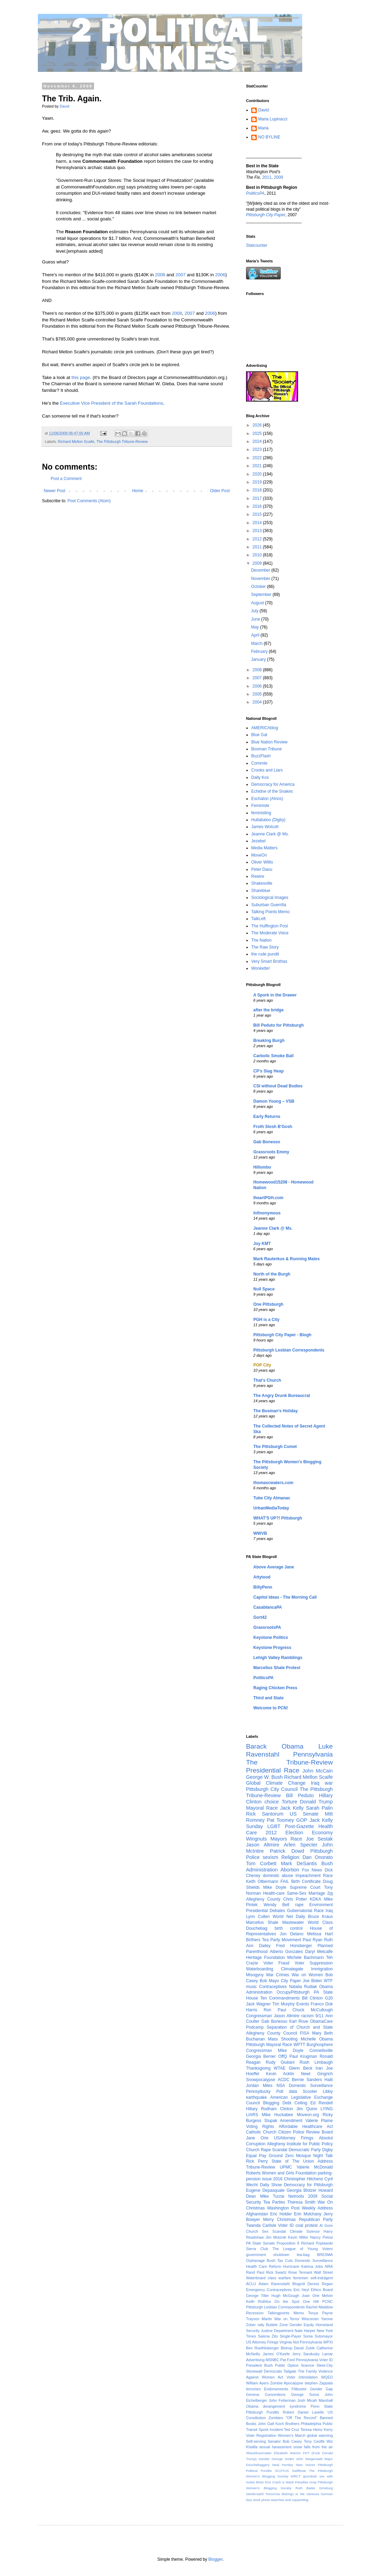  I want to click on 2025, so click(258, 433).